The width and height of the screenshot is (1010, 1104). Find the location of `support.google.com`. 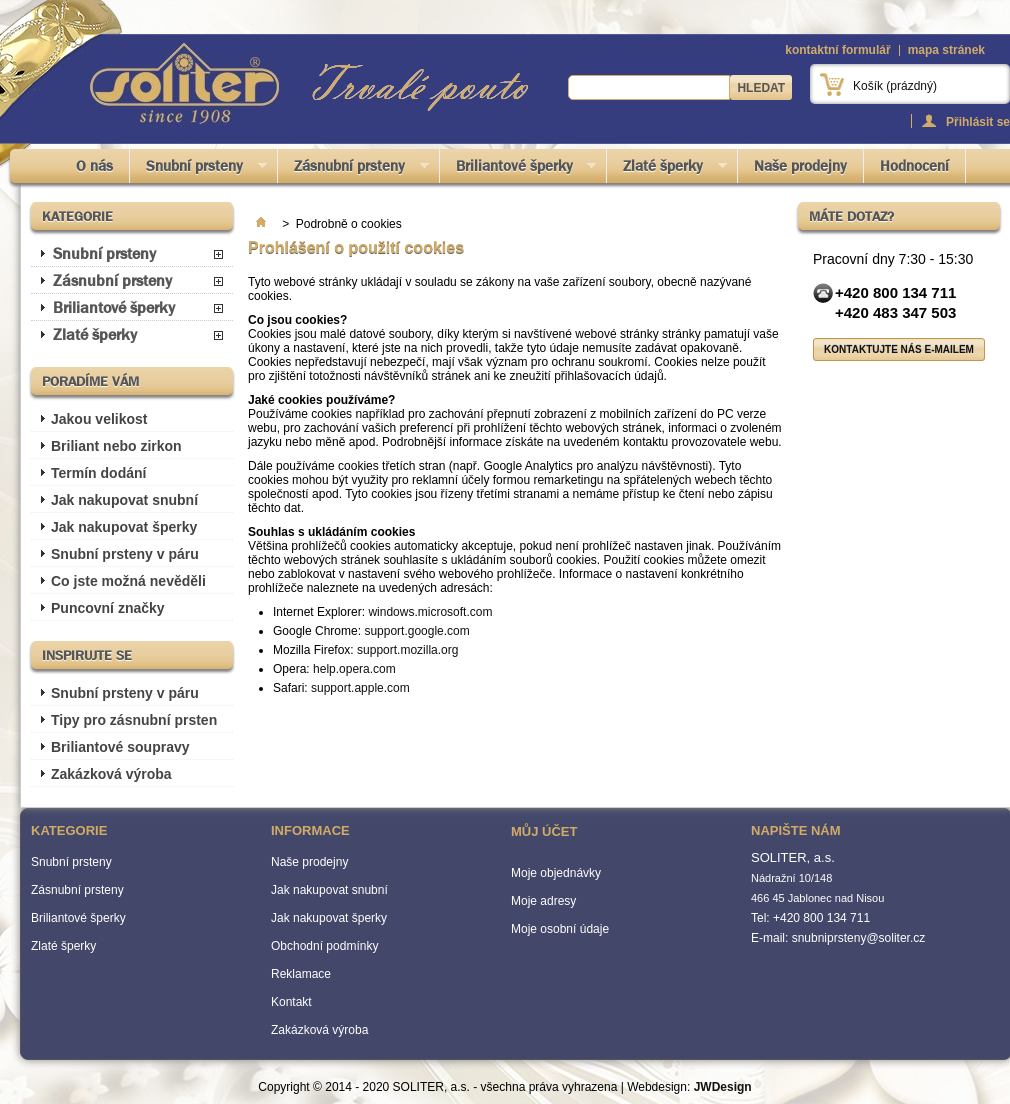

support.google.com is located at coordinates (416, 631).